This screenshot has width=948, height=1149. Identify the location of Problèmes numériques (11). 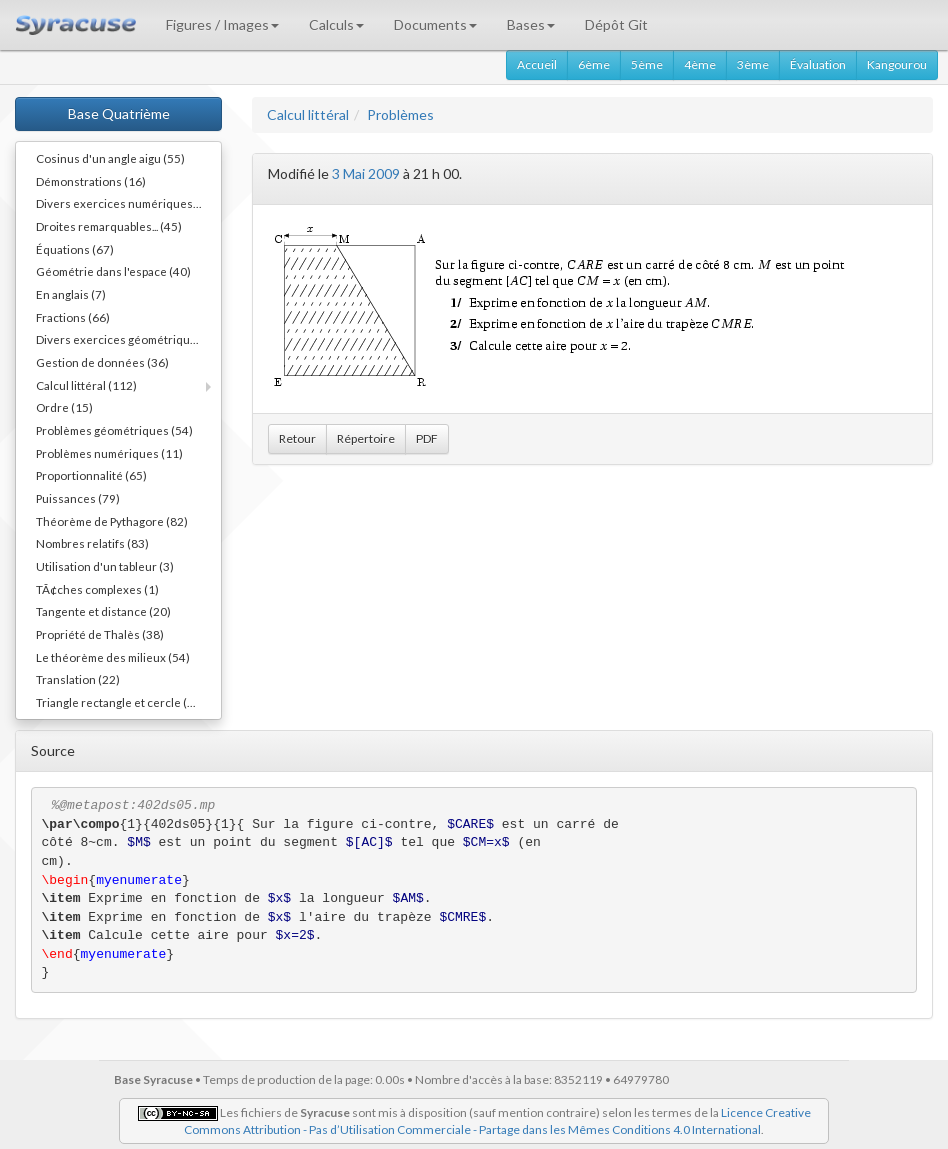
(109, 453).